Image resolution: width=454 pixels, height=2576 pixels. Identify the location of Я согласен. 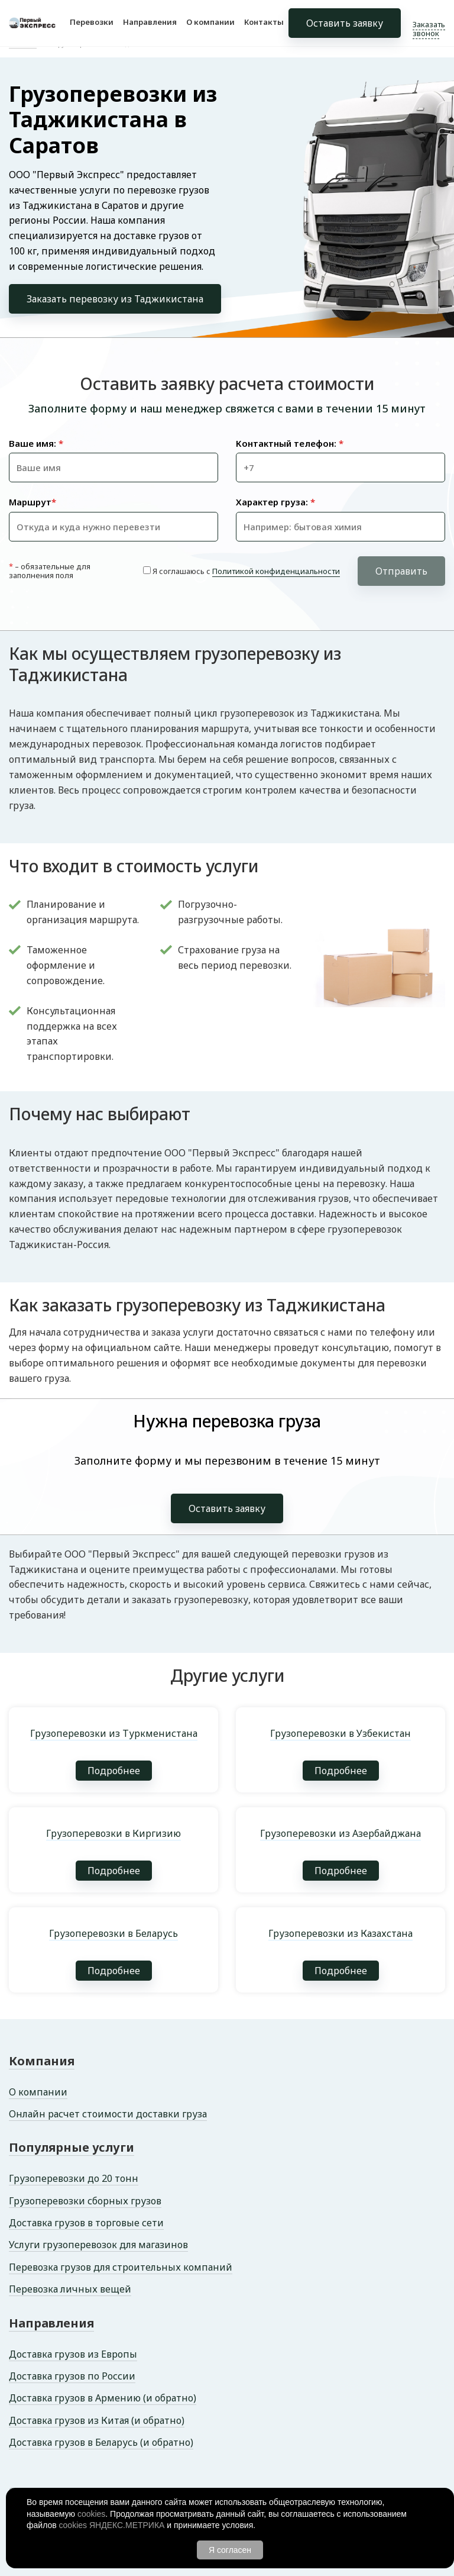
(230, 2550).